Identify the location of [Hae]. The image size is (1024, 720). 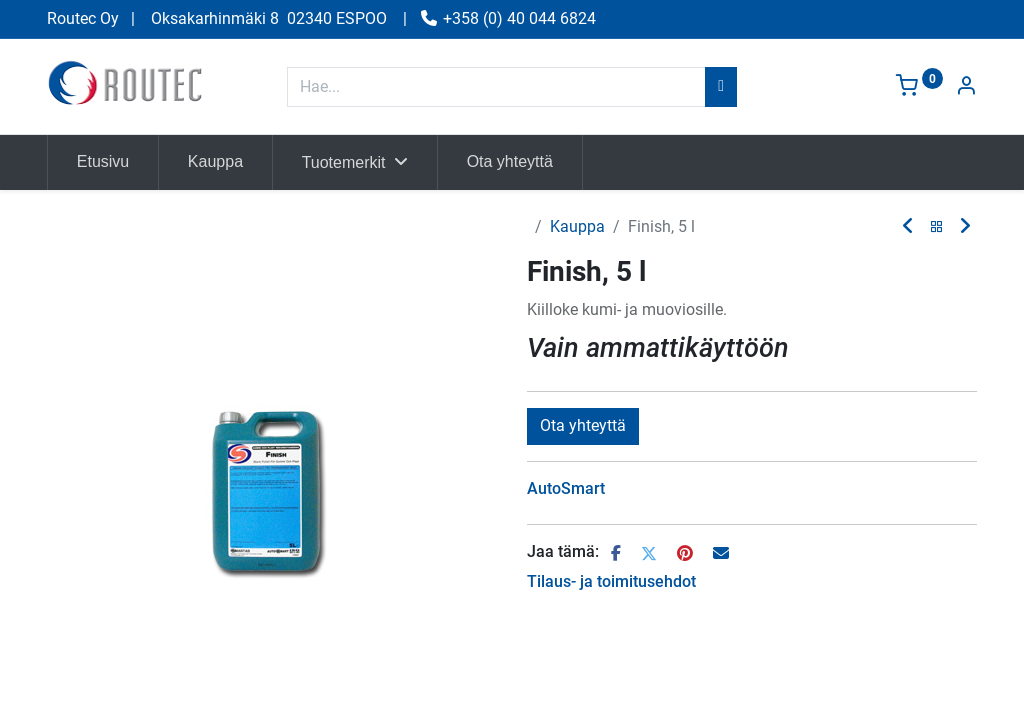
(721, 87).